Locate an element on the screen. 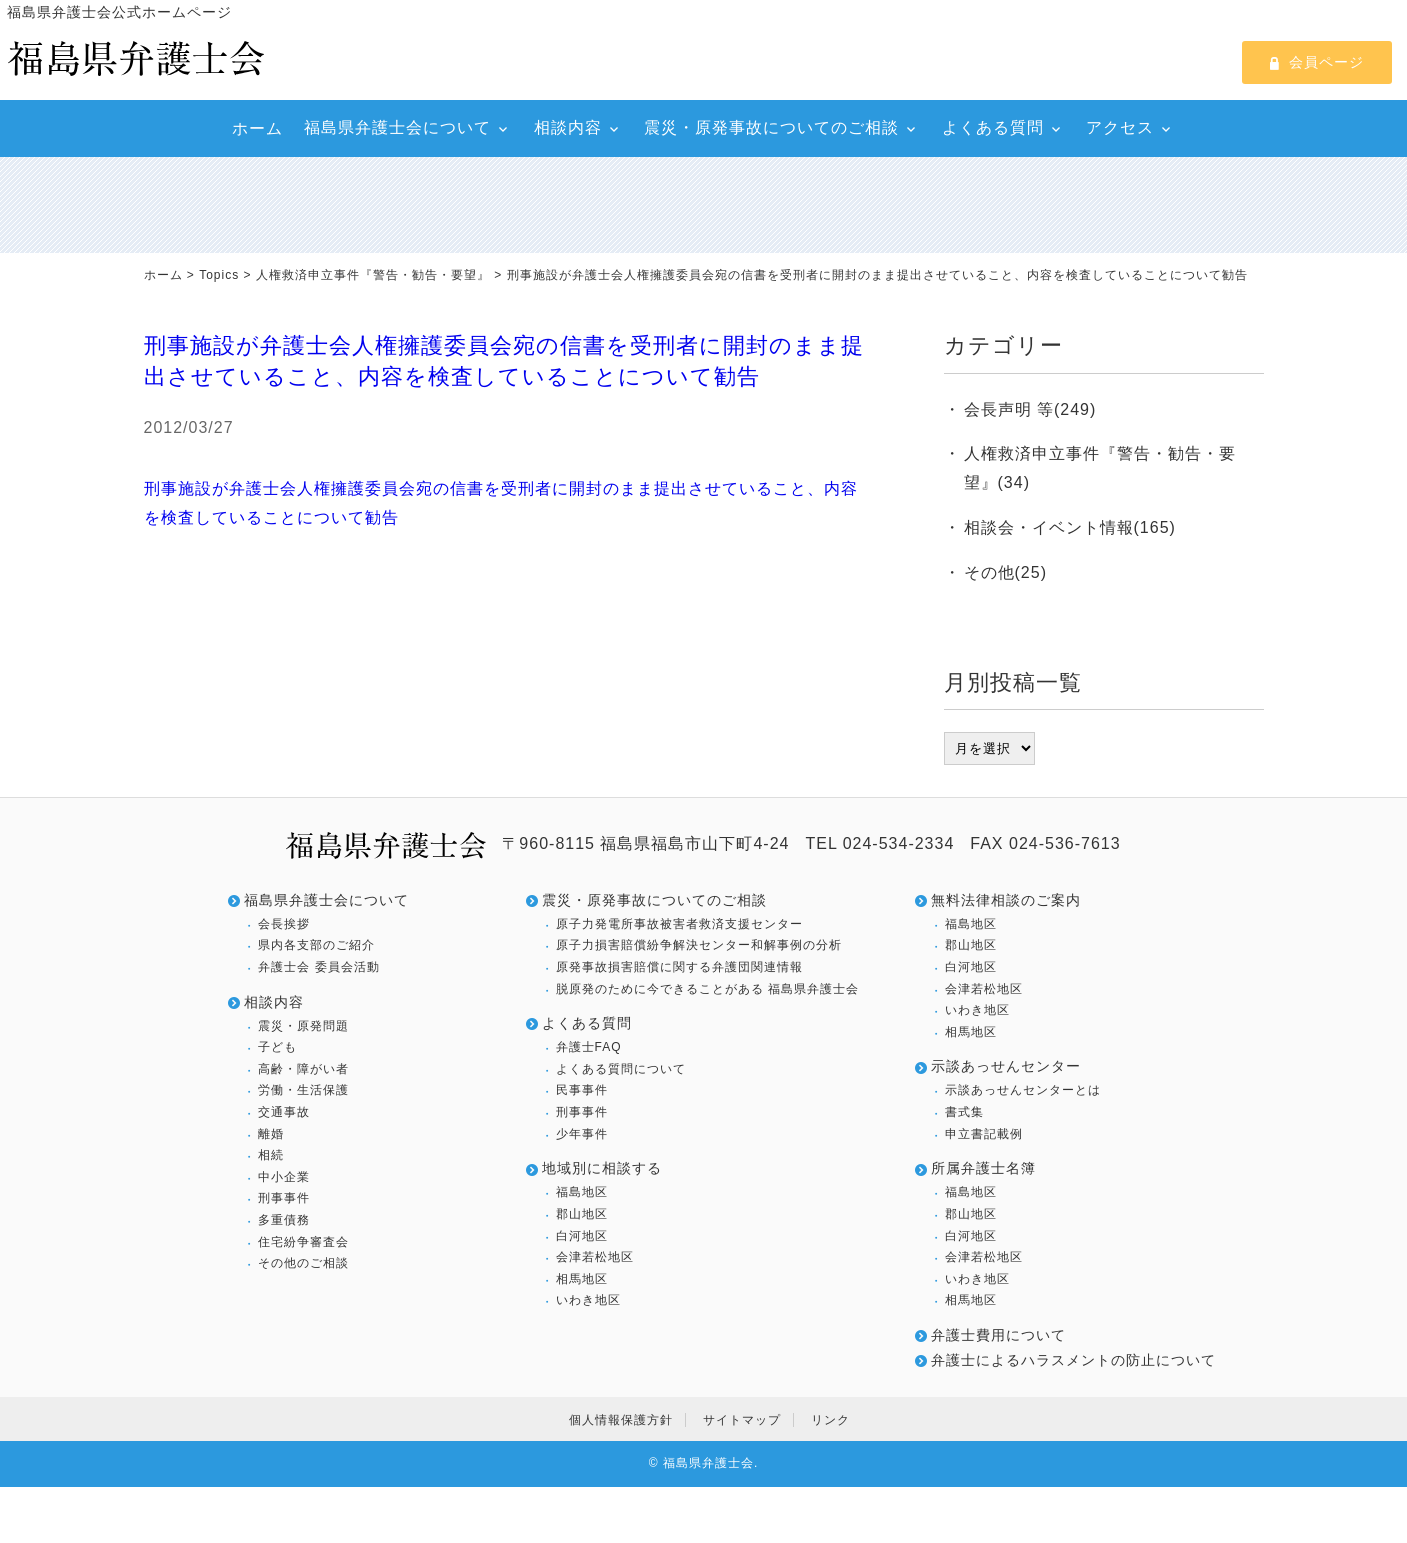 The height and width of the screenshot is (1543, 1407). 会員ページ is located at coordinates (1317, 62).